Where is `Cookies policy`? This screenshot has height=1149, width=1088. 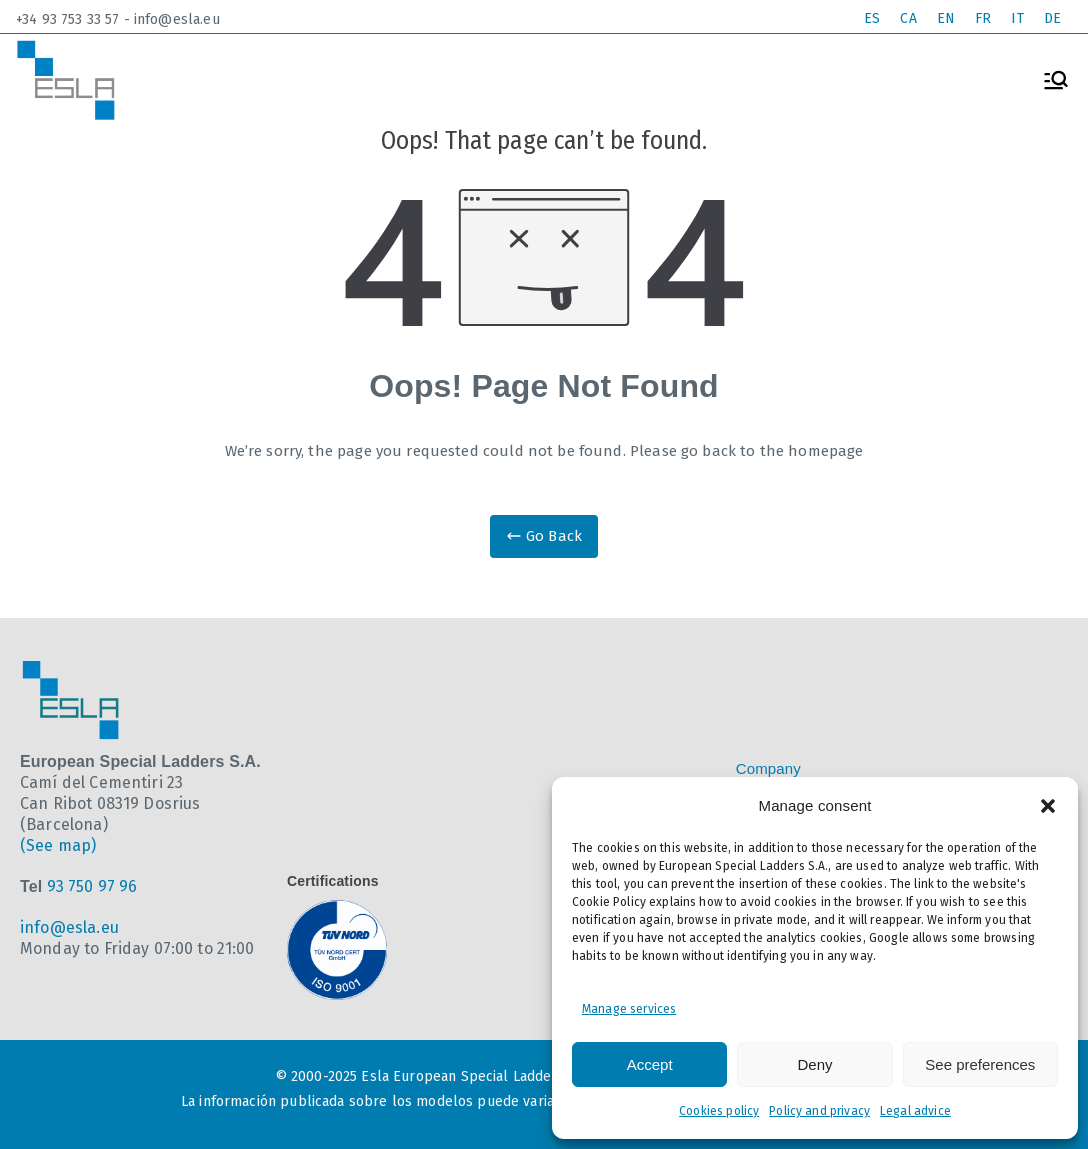 Cookies policy is located at coordinates (719, 1111).